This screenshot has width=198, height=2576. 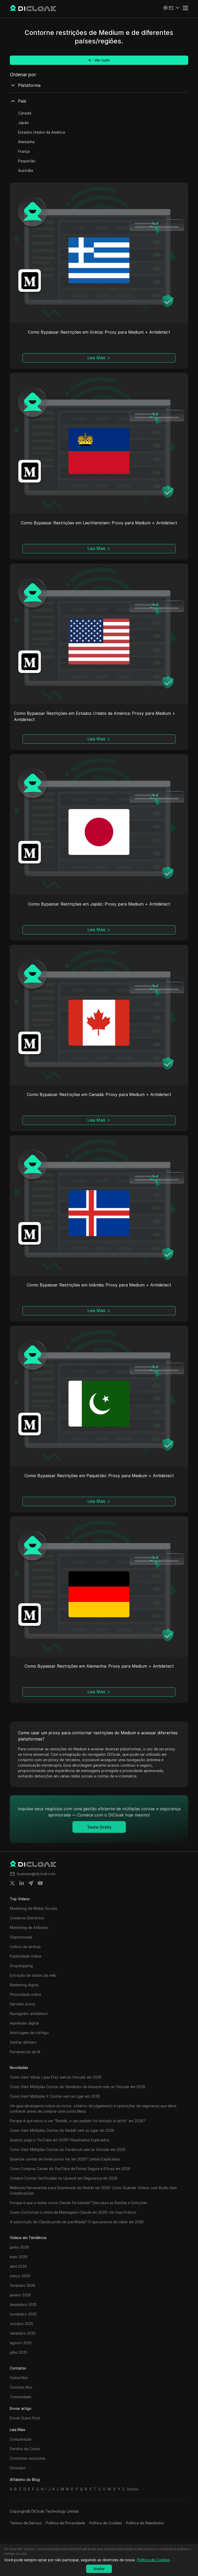 I want to click on [Share on linkedin], so click(x=21, y=1883).